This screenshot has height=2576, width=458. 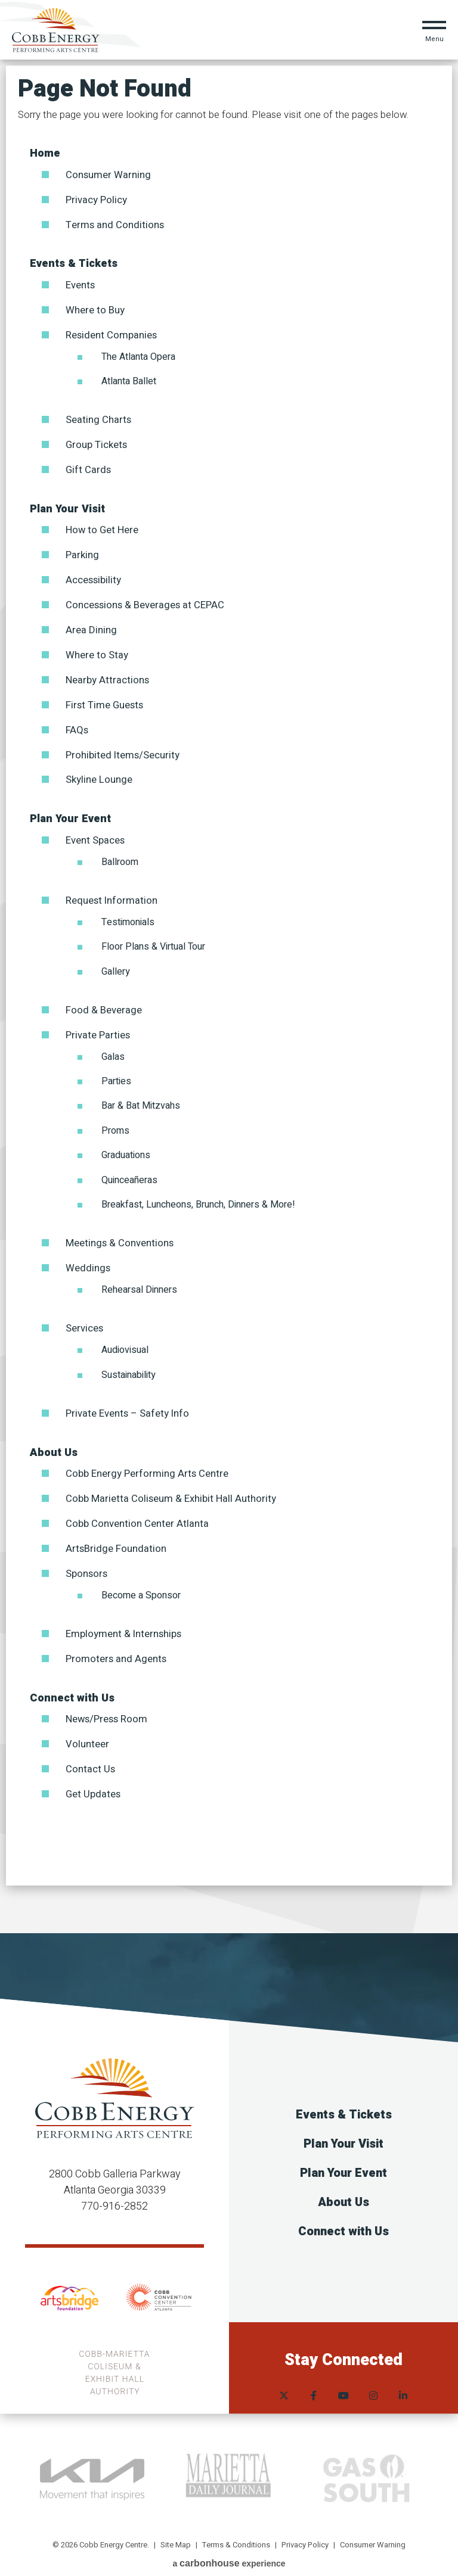 I want to click on Events, so click(x=80, y=283).